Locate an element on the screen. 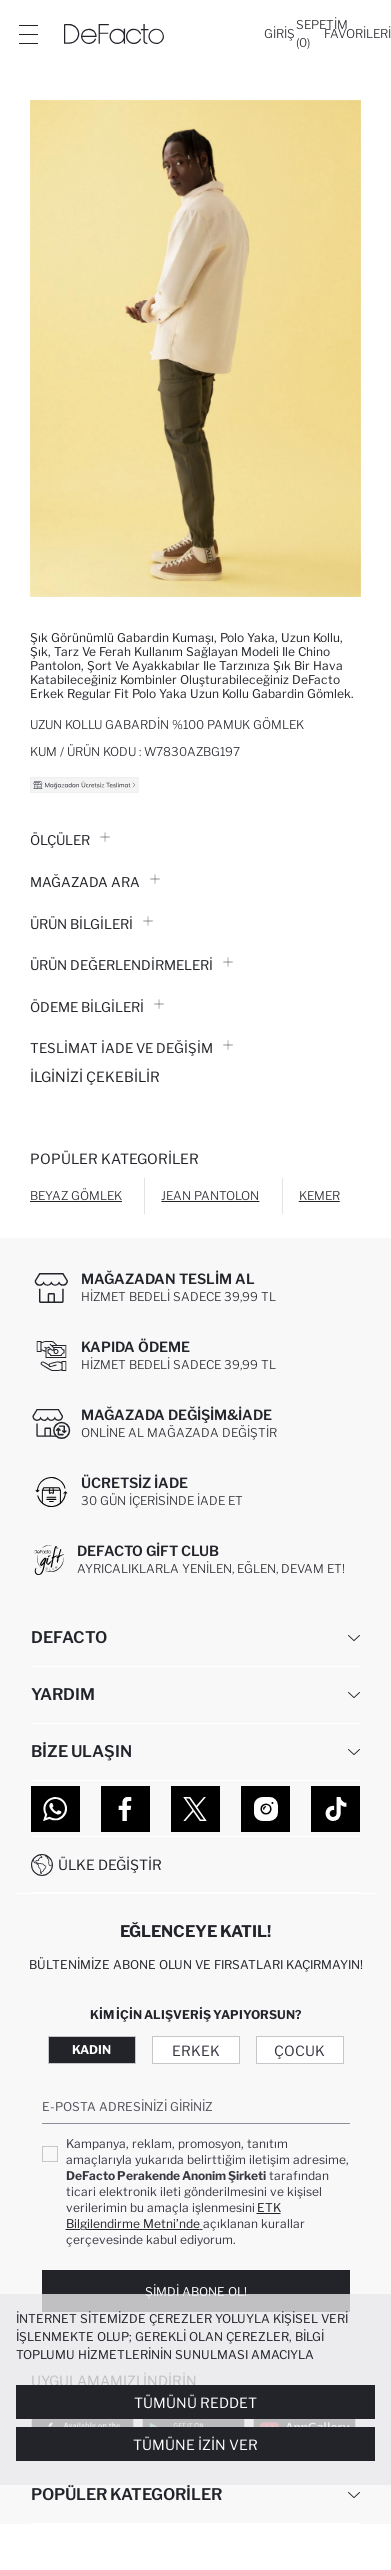 The height and width of the screenshot is (2570, 391). ÖDEME BİLGİLERİ is located at coordinates (97, 1007).